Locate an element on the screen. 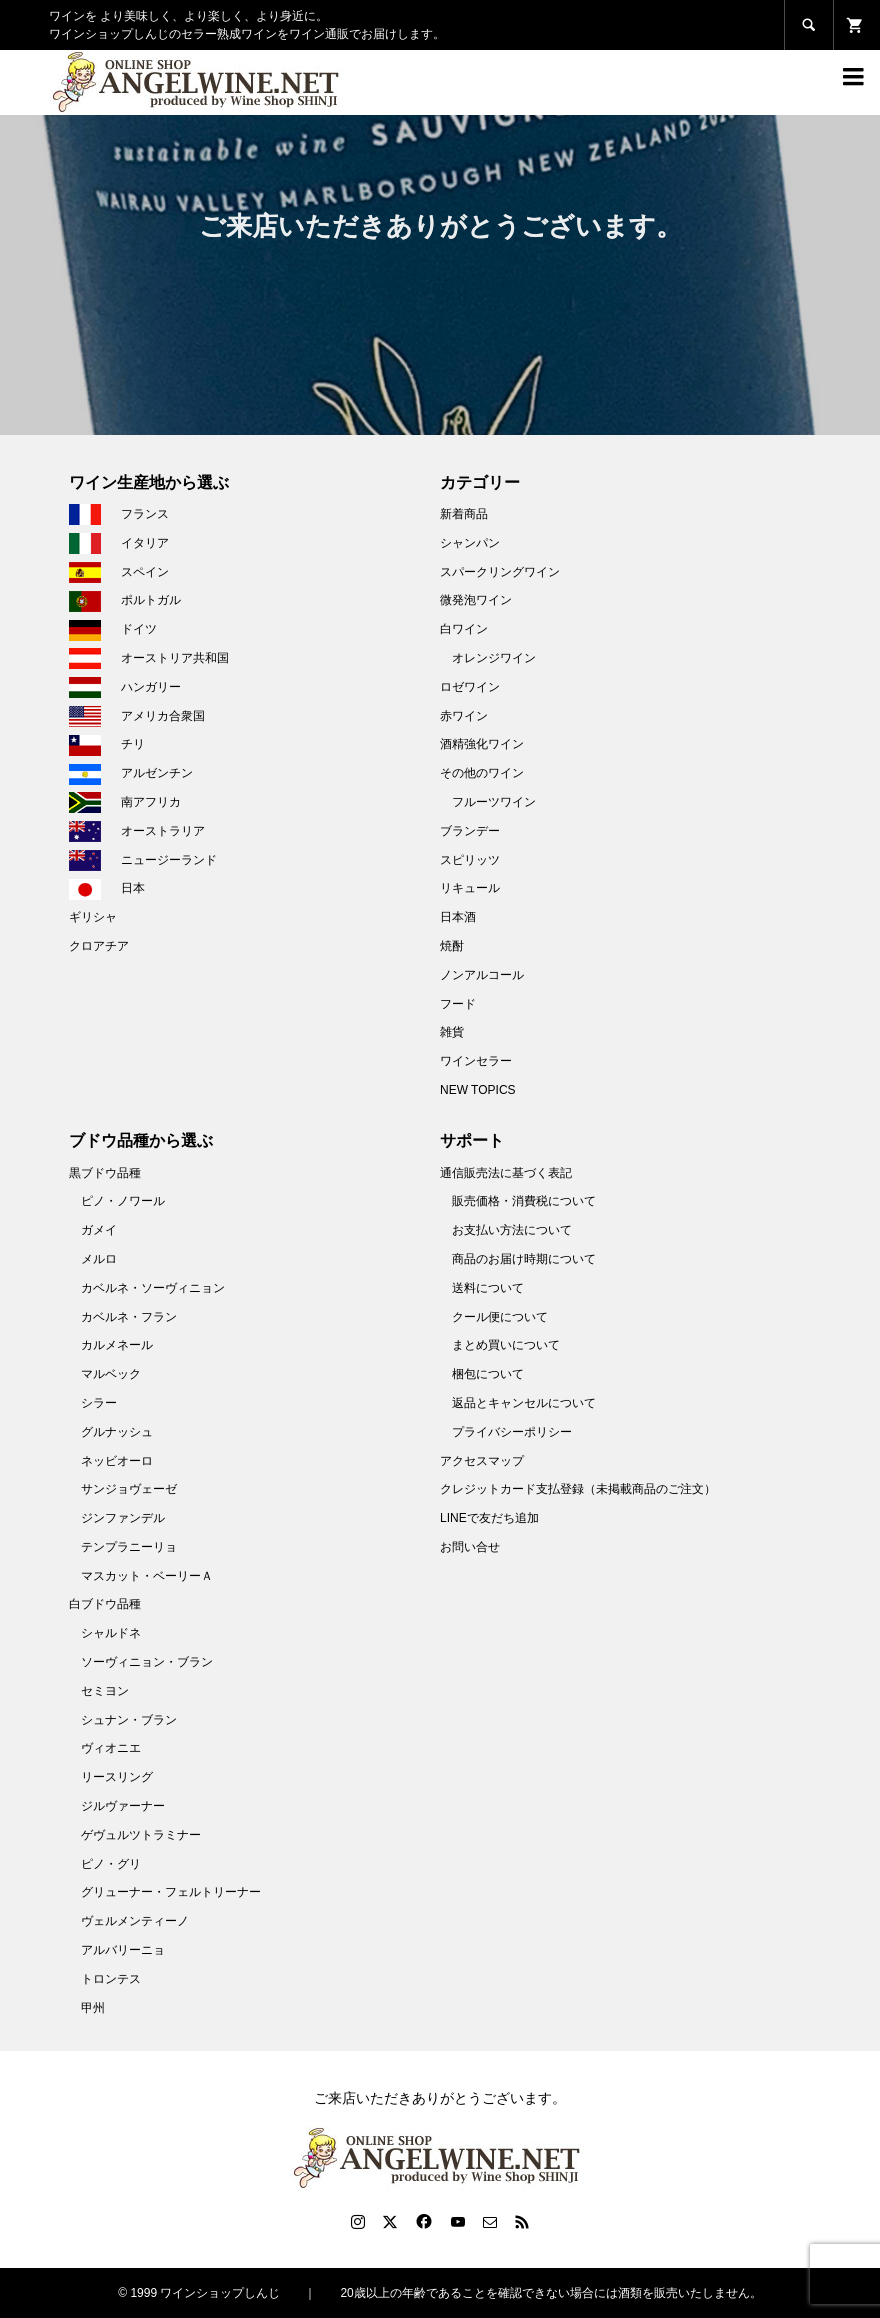 The height and width of the screenshot is (2318, 880). ジンファンデル is located at coordinates (123, 1518).